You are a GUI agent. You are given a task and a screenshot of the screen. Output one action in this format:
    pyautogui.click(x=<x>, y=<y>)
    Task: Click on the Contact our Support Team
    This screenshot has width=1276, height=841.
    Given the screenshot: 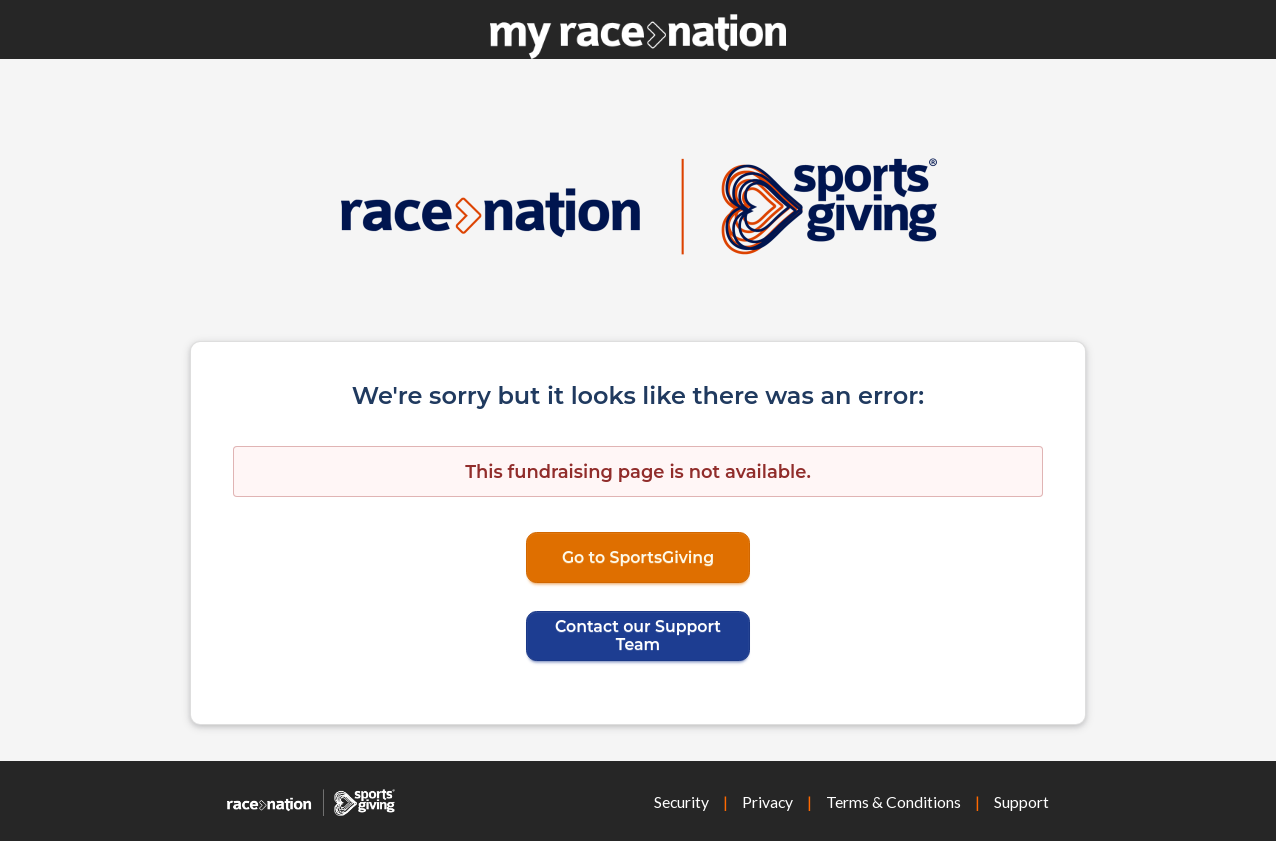 What is the action you would take?
    pyautogui.click(x=638, y=635)
    